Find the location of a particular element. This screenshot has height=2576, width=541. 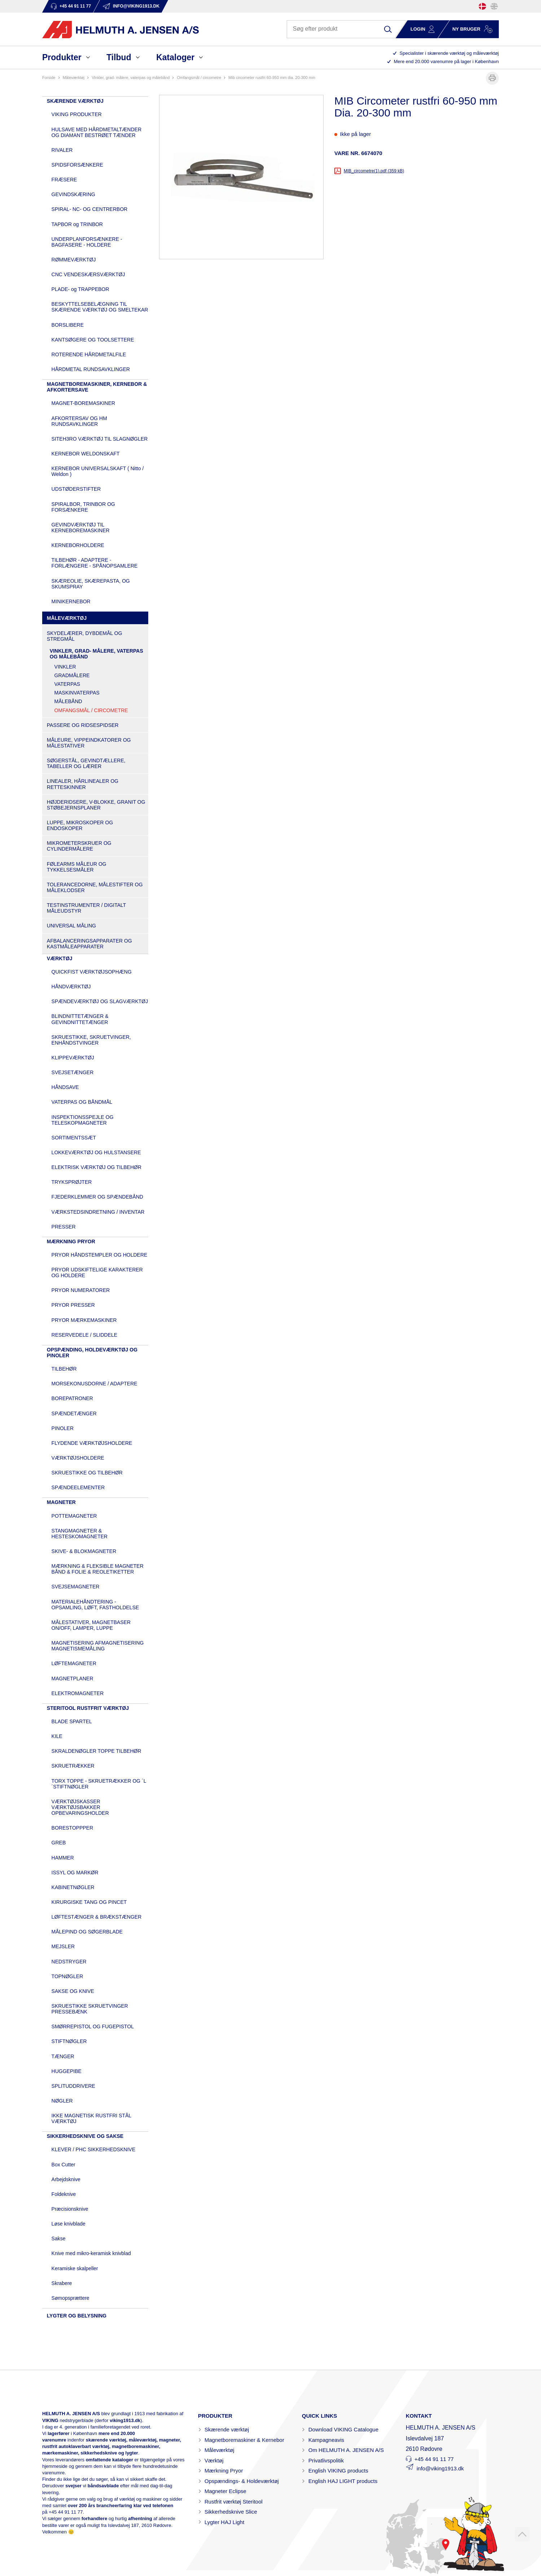

NØGLER is located at coordinates (62, 2101).